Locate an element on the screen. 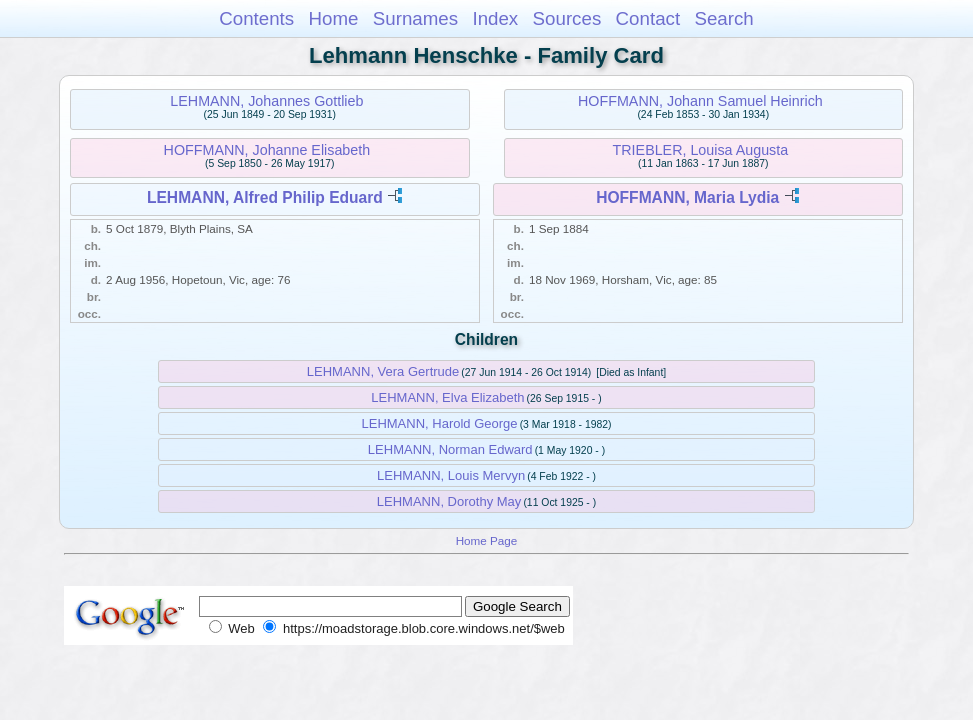 The height and width of the screenshot is (720, 973). LEHMANN, Alfred Philip Eduard is located at coordinates (265, 197).